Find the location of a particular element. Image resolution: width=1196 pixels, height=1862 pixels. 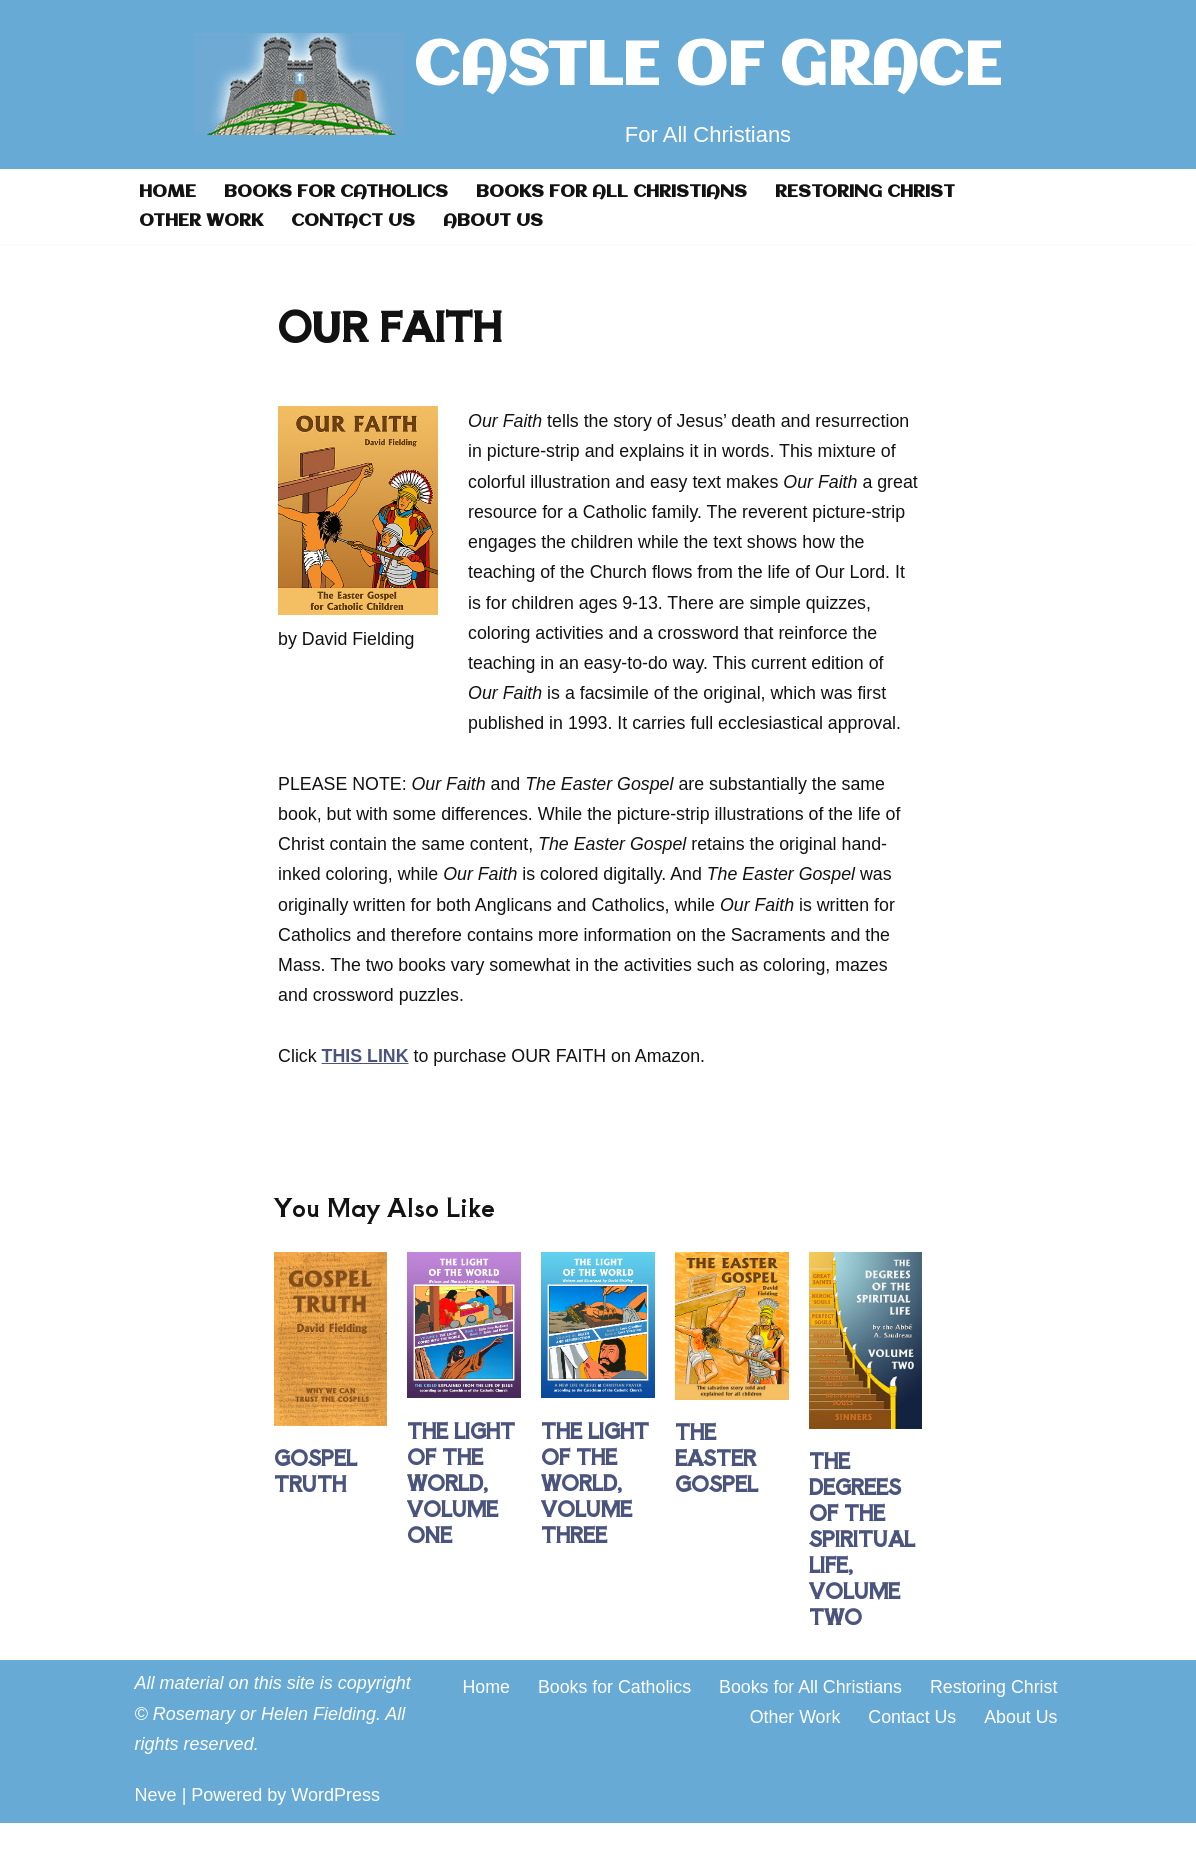

GOSPEL TRUTH is located at coordinates (315, 1510).